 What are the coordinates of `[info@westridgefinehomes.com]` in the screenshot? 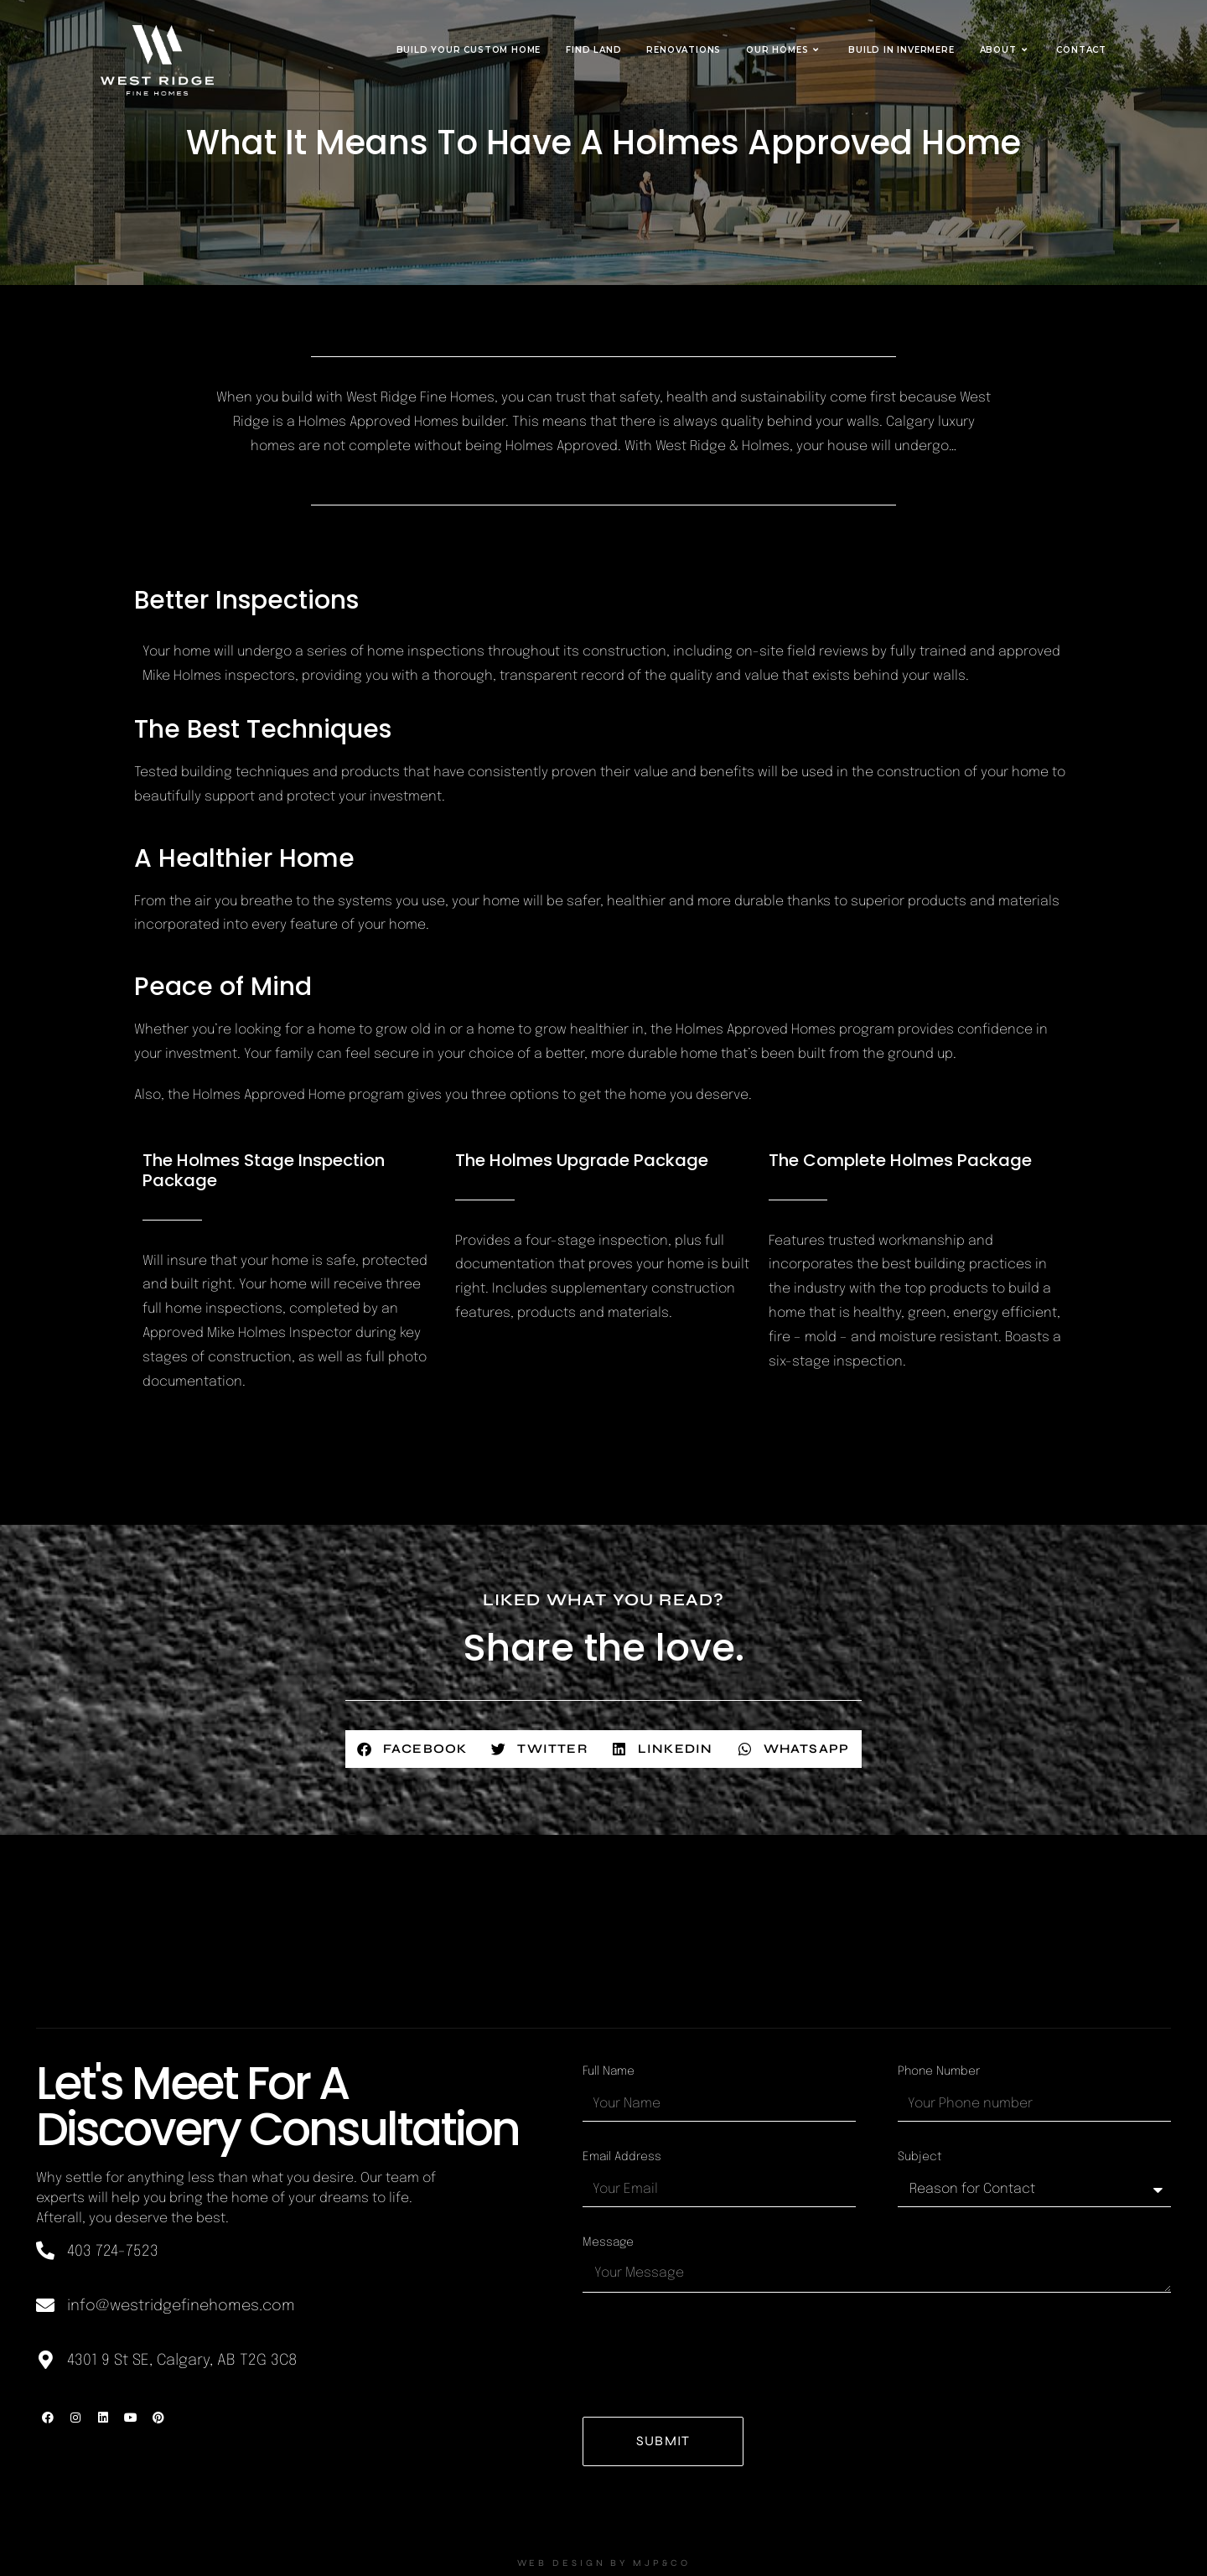 It's located at (45, 2305).